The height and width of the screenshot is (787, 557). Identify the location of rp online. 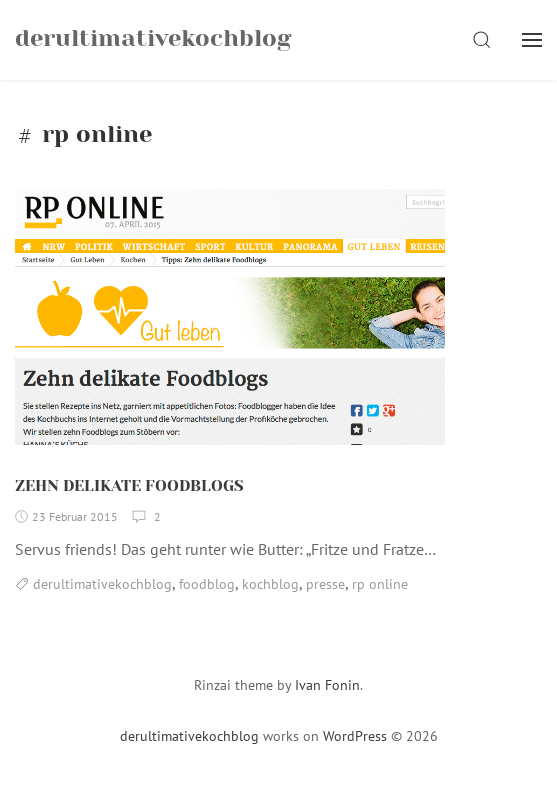
(380, 584).